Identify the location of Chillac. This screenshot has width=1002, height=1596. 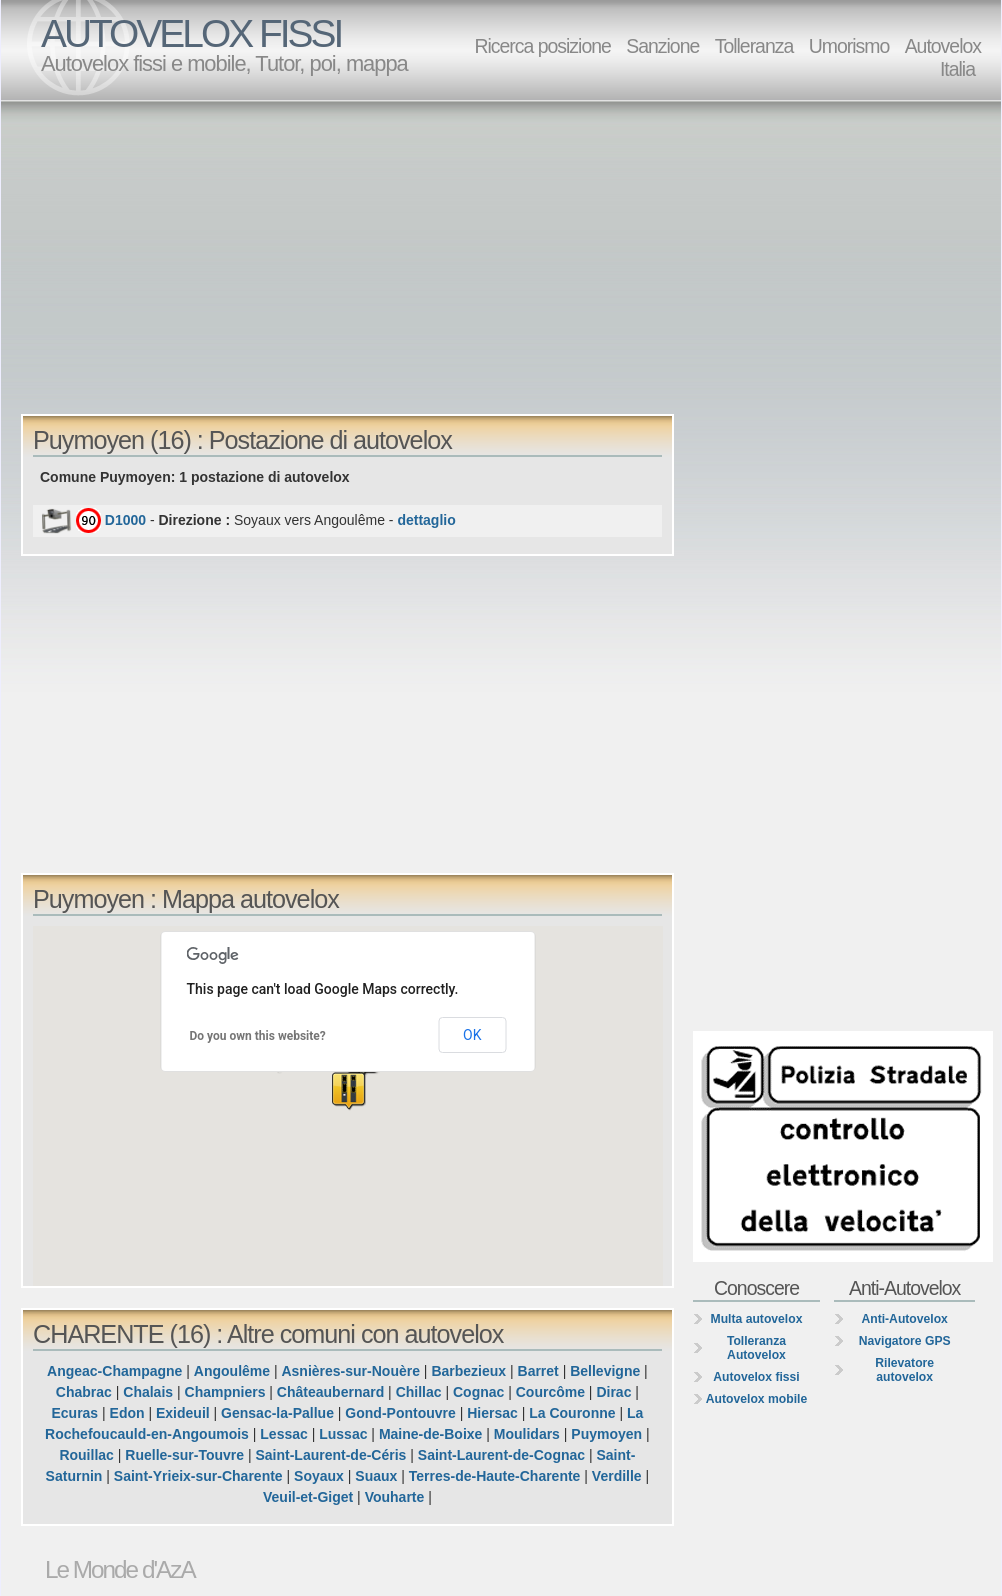
(419, 1392).